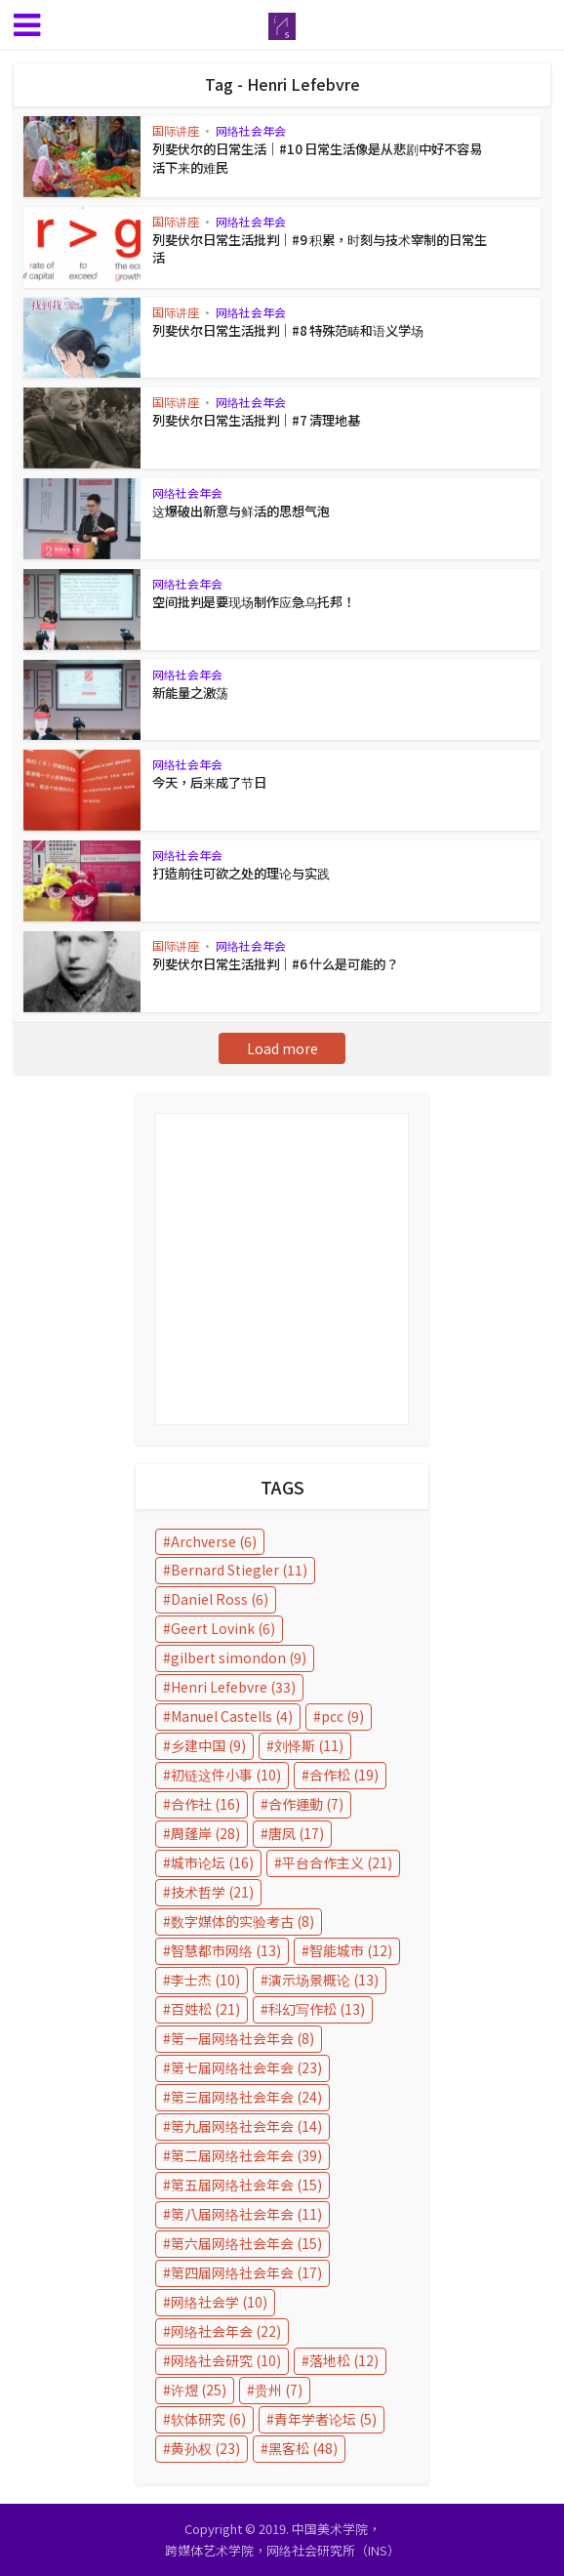 The width and height of the screenshot is (564, 2576). Describe the element at coordinates (205, 2448) in the screenshot. I see `黄孙权 [黄孙权 (23 items)]` at that location.